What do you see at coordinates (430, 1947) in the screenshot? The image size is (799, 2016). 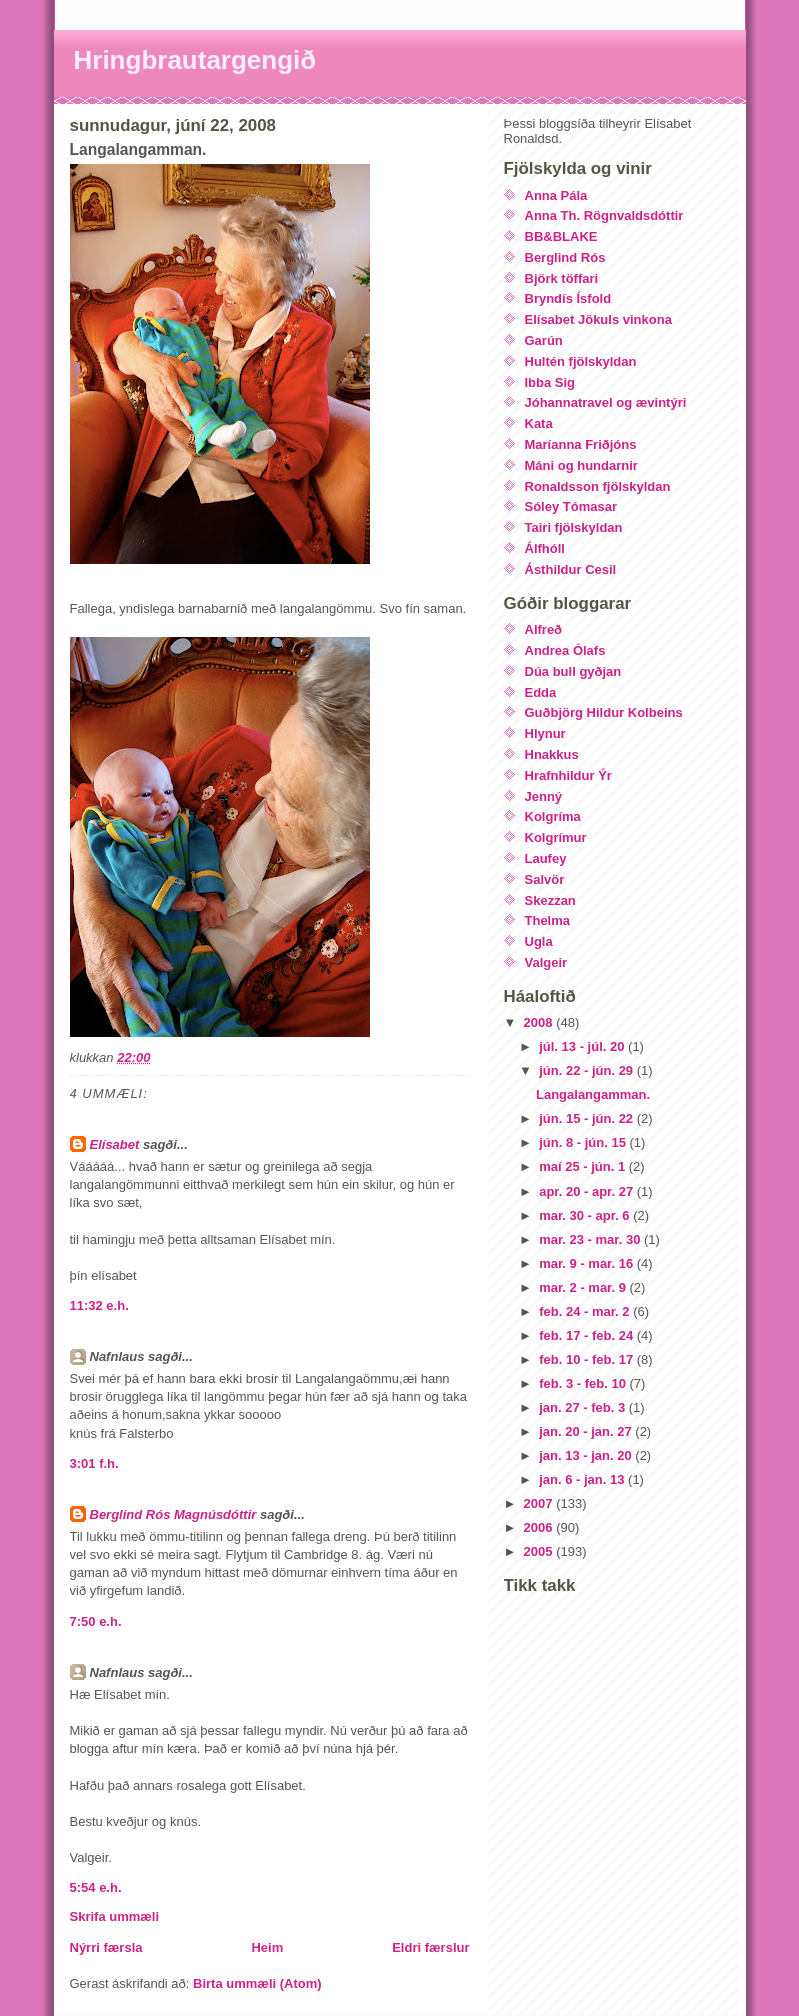 I see `Eldri færslur` at bounding box center [430, 1947].